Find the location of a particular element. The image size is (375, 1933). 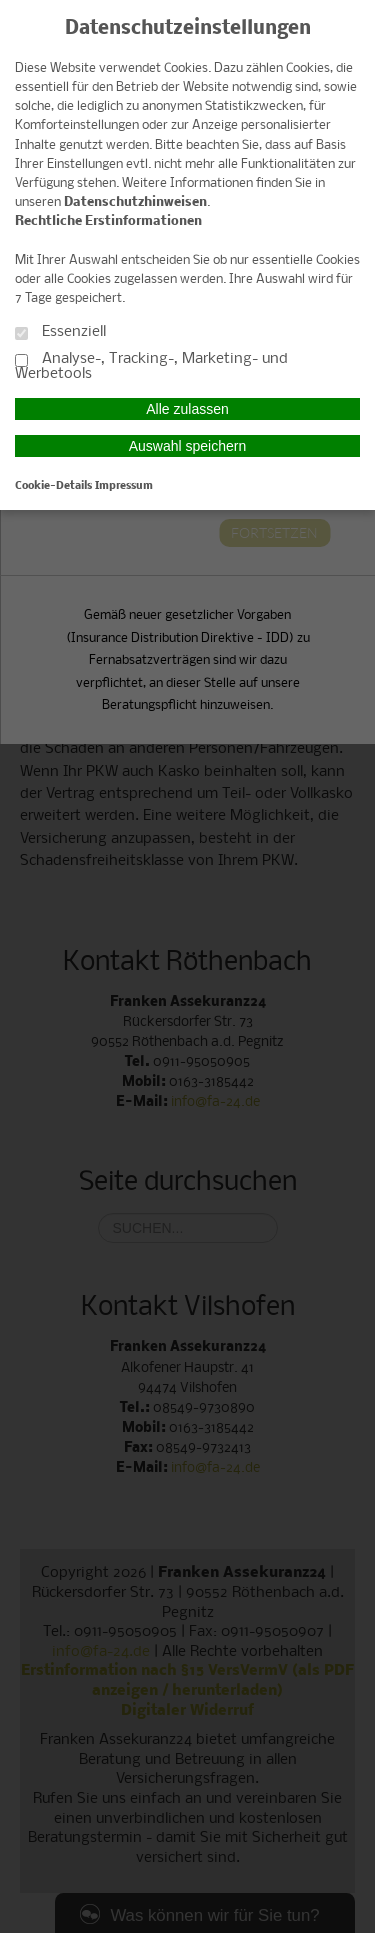

Impressum is located at coordinates (124, 486).